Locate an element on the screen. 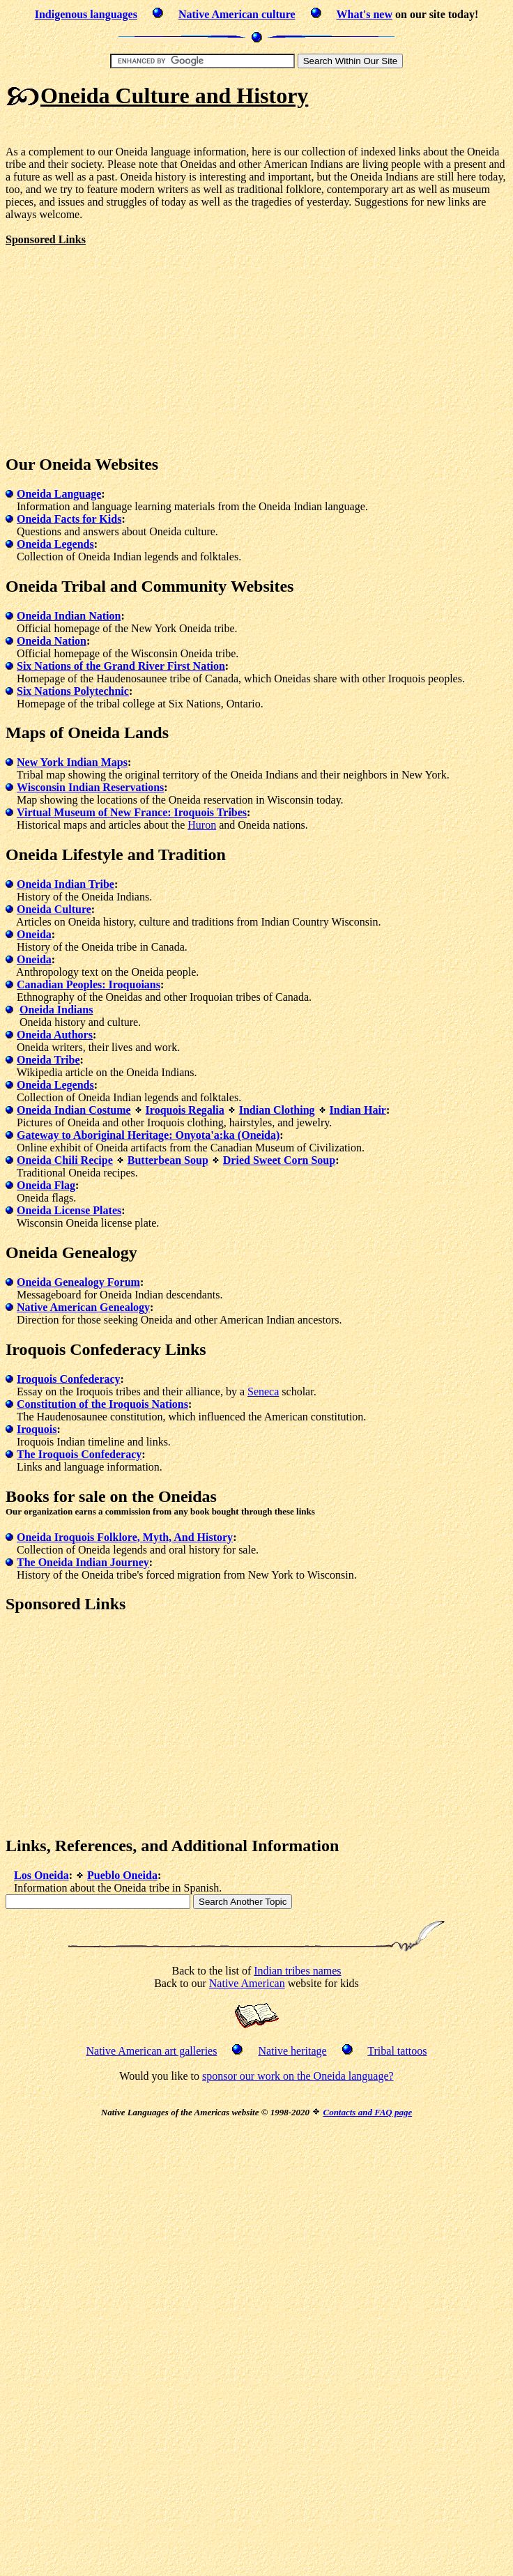 The width and height of the screenshot is (513, 2576). Pueblo Oneida is located at coordinates (122, 1875).